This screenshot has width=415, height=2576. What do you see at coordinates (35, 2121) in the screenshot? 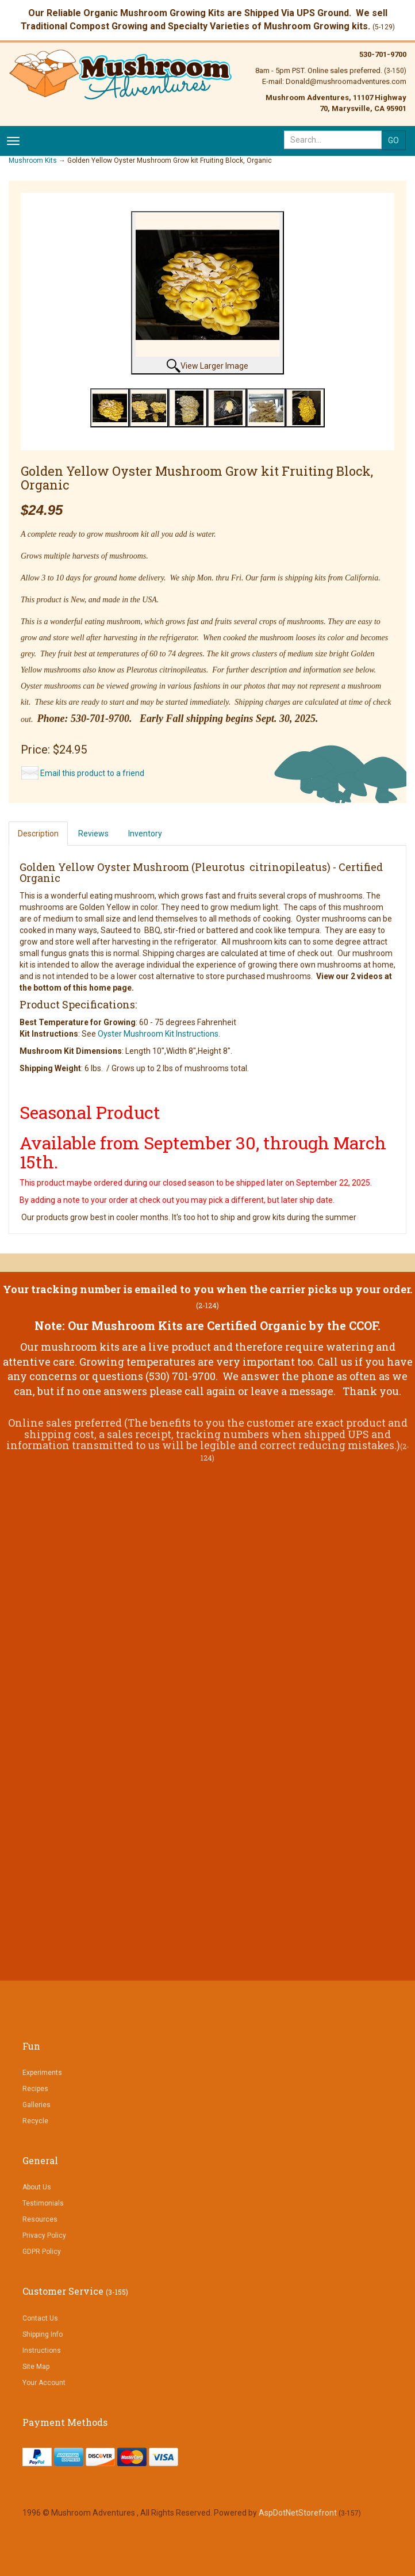
I see `Recycle` at bounding box center [35, 2121].